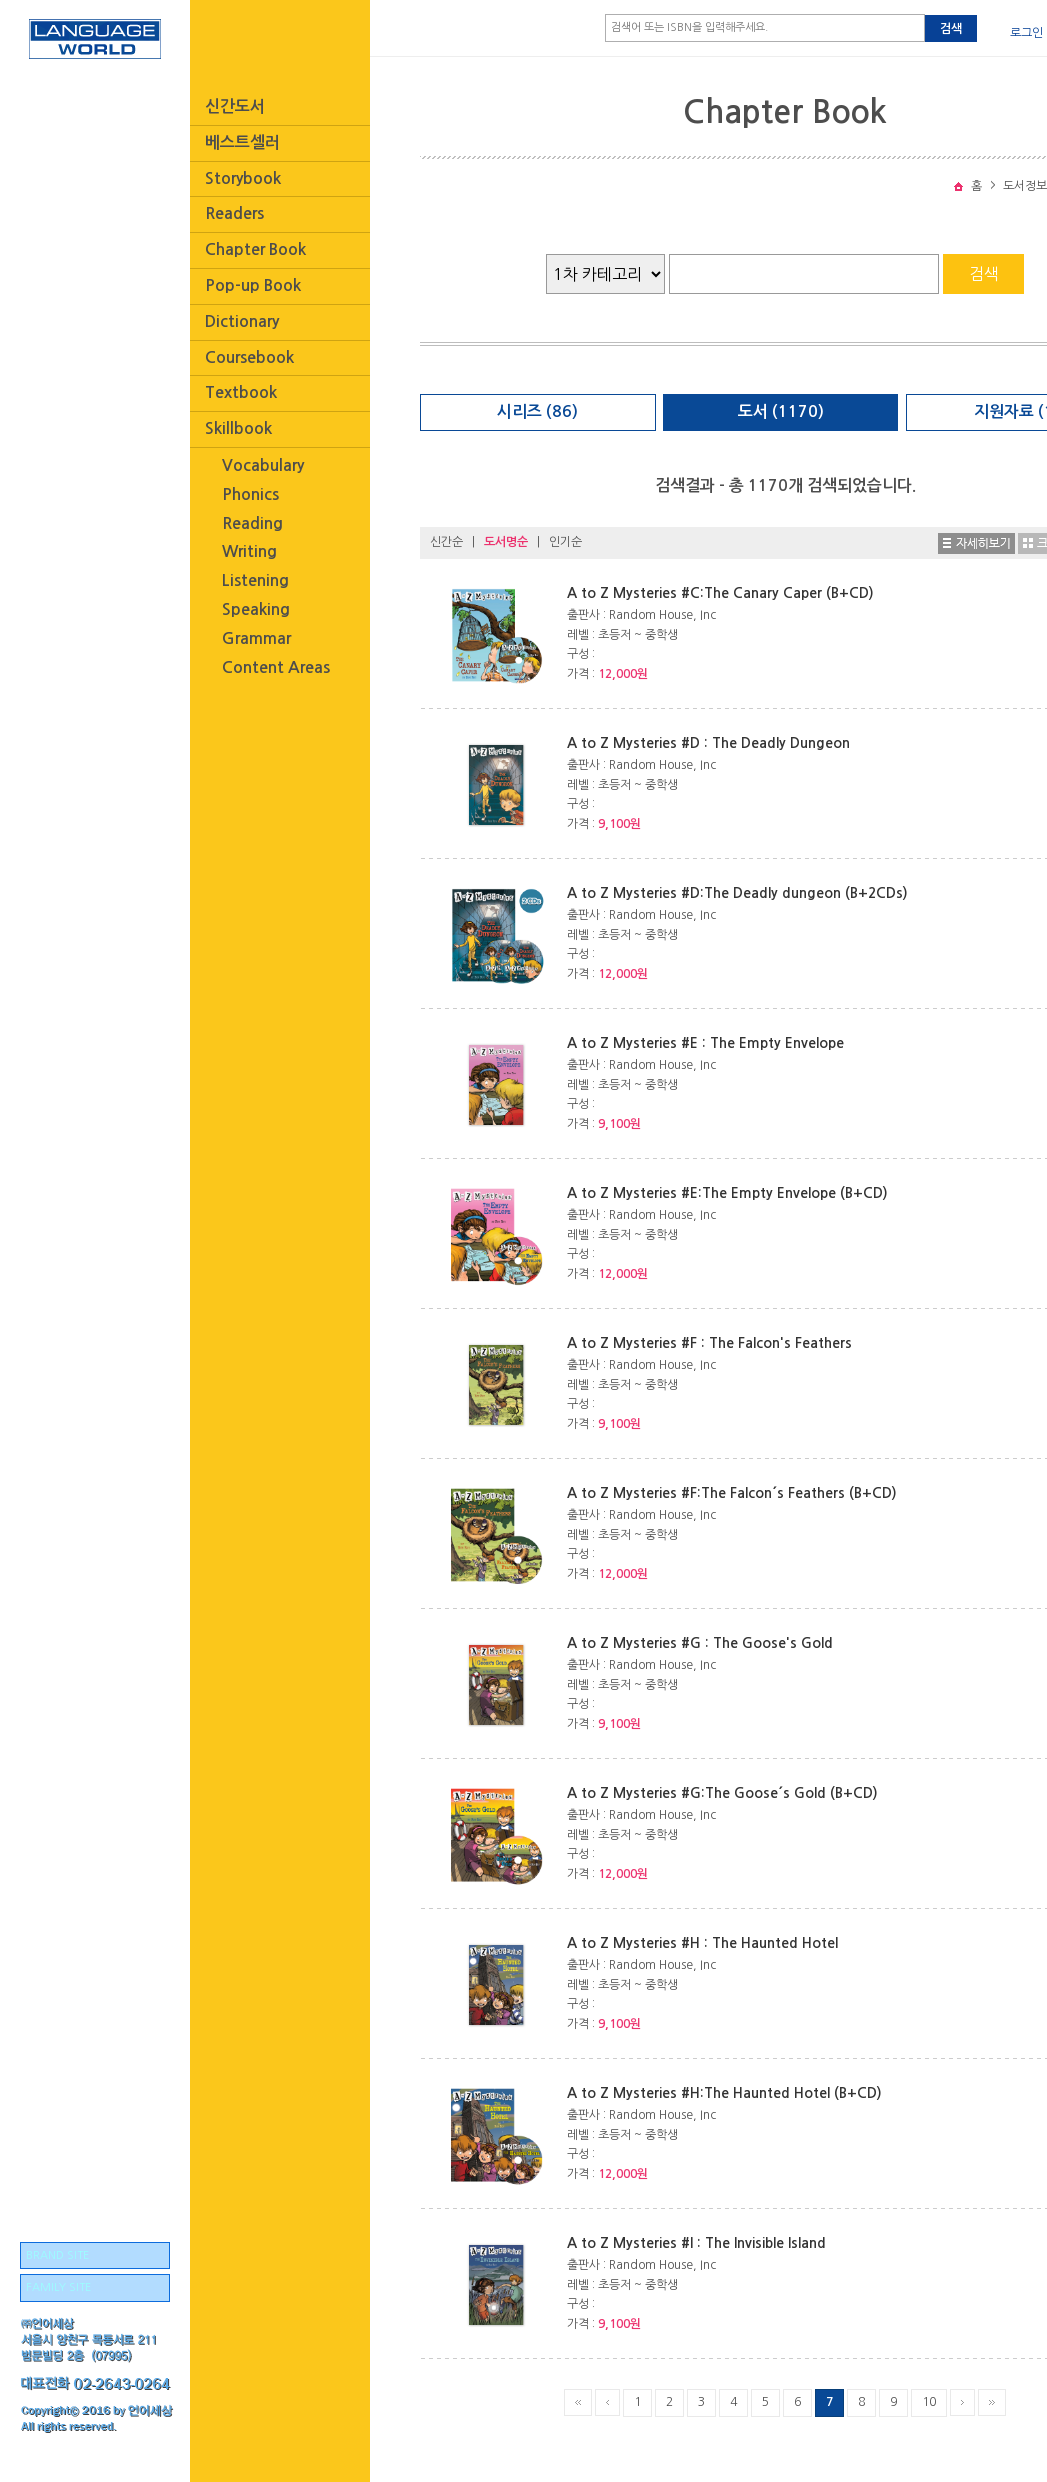  I want to click on Reading, so click(252, 523).